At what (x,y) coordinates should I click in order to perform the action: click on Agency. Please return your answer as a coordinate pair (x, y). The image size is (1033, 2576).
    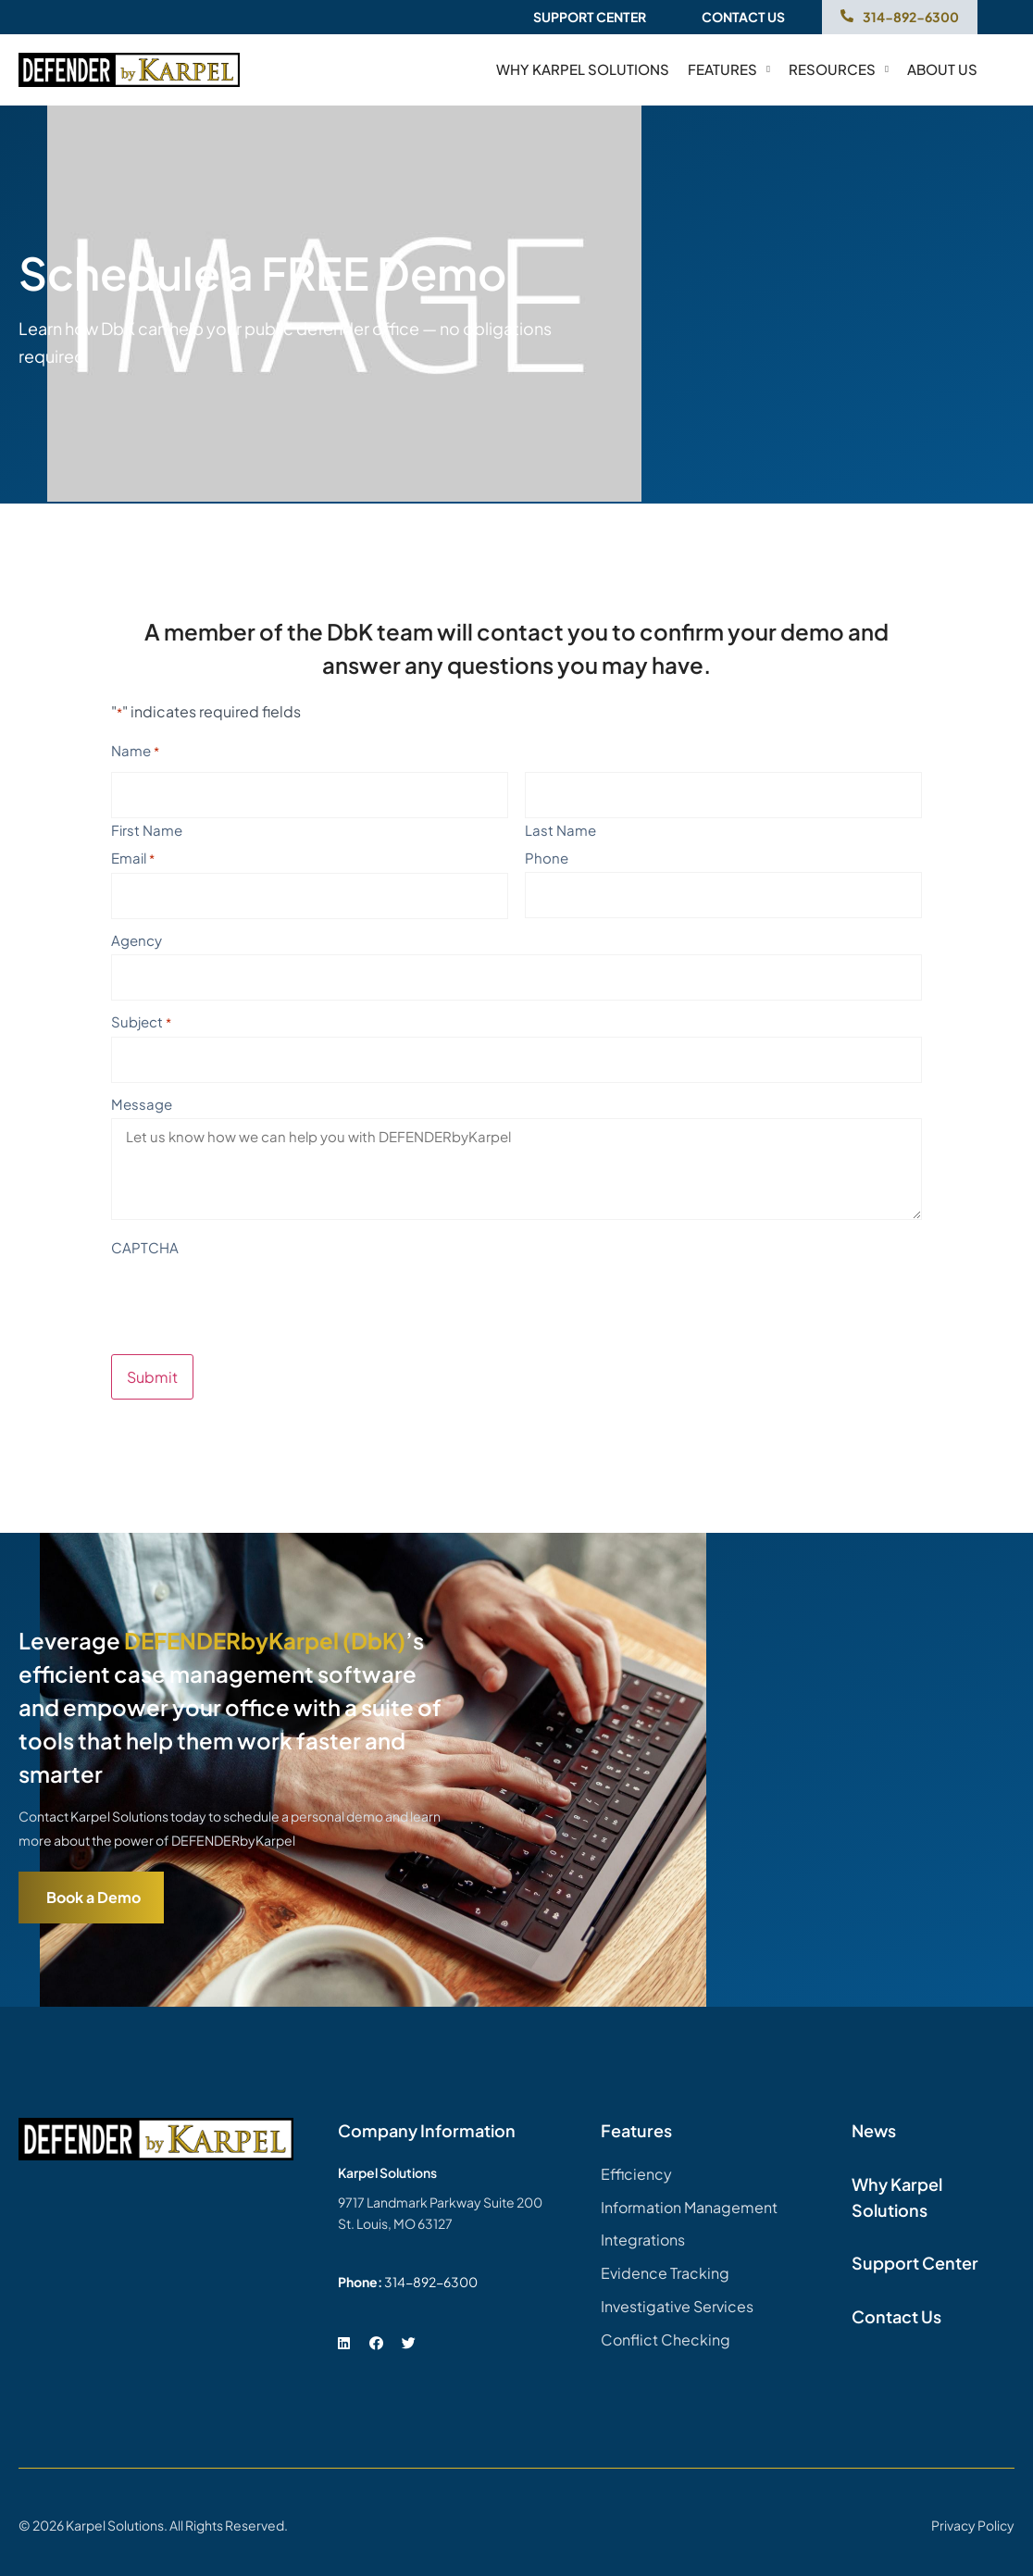
    Looking at the image, I should click on (136, 940).